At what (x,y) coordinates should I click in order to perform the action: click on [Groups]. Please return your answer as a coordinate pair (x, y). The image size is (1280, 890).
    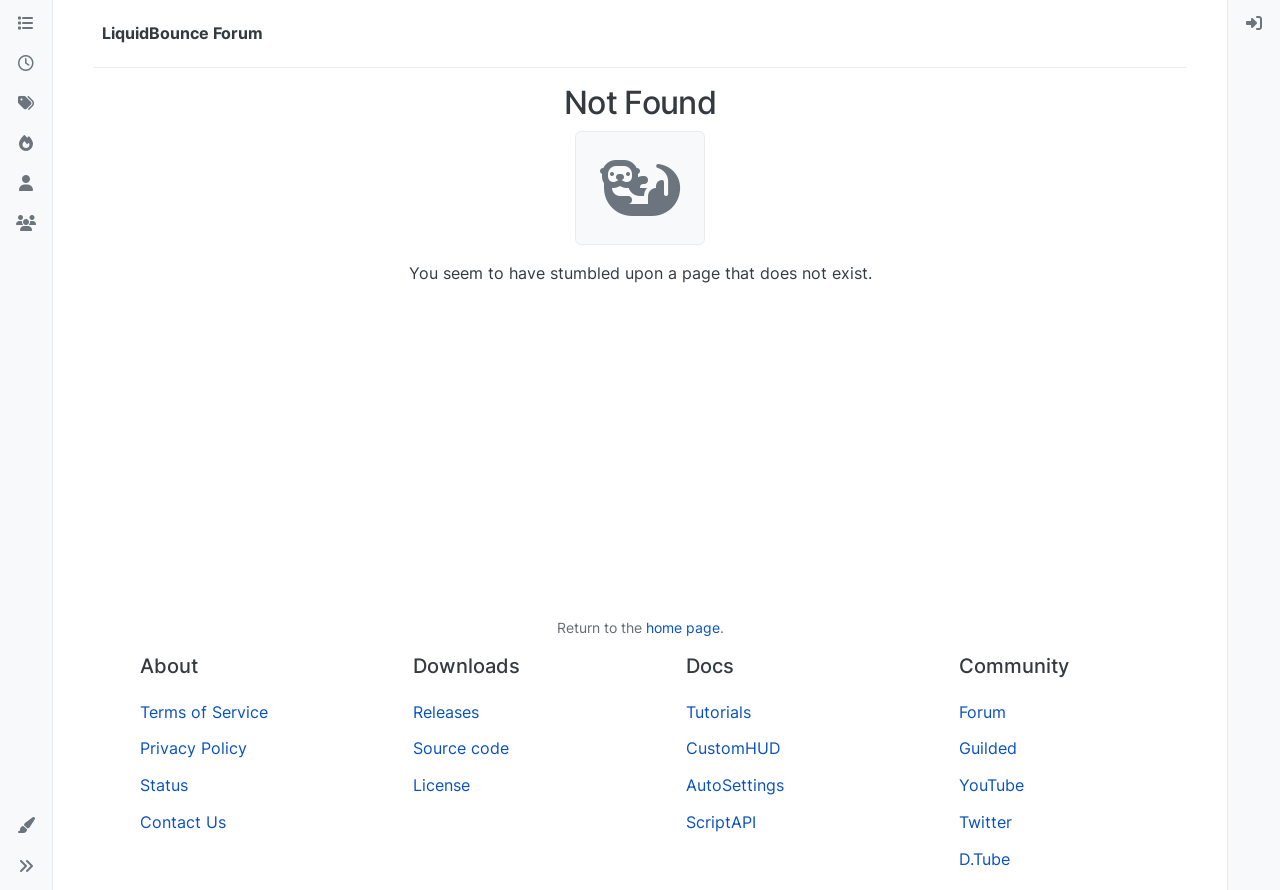
    Looking at the image, I should click on (26, 224).